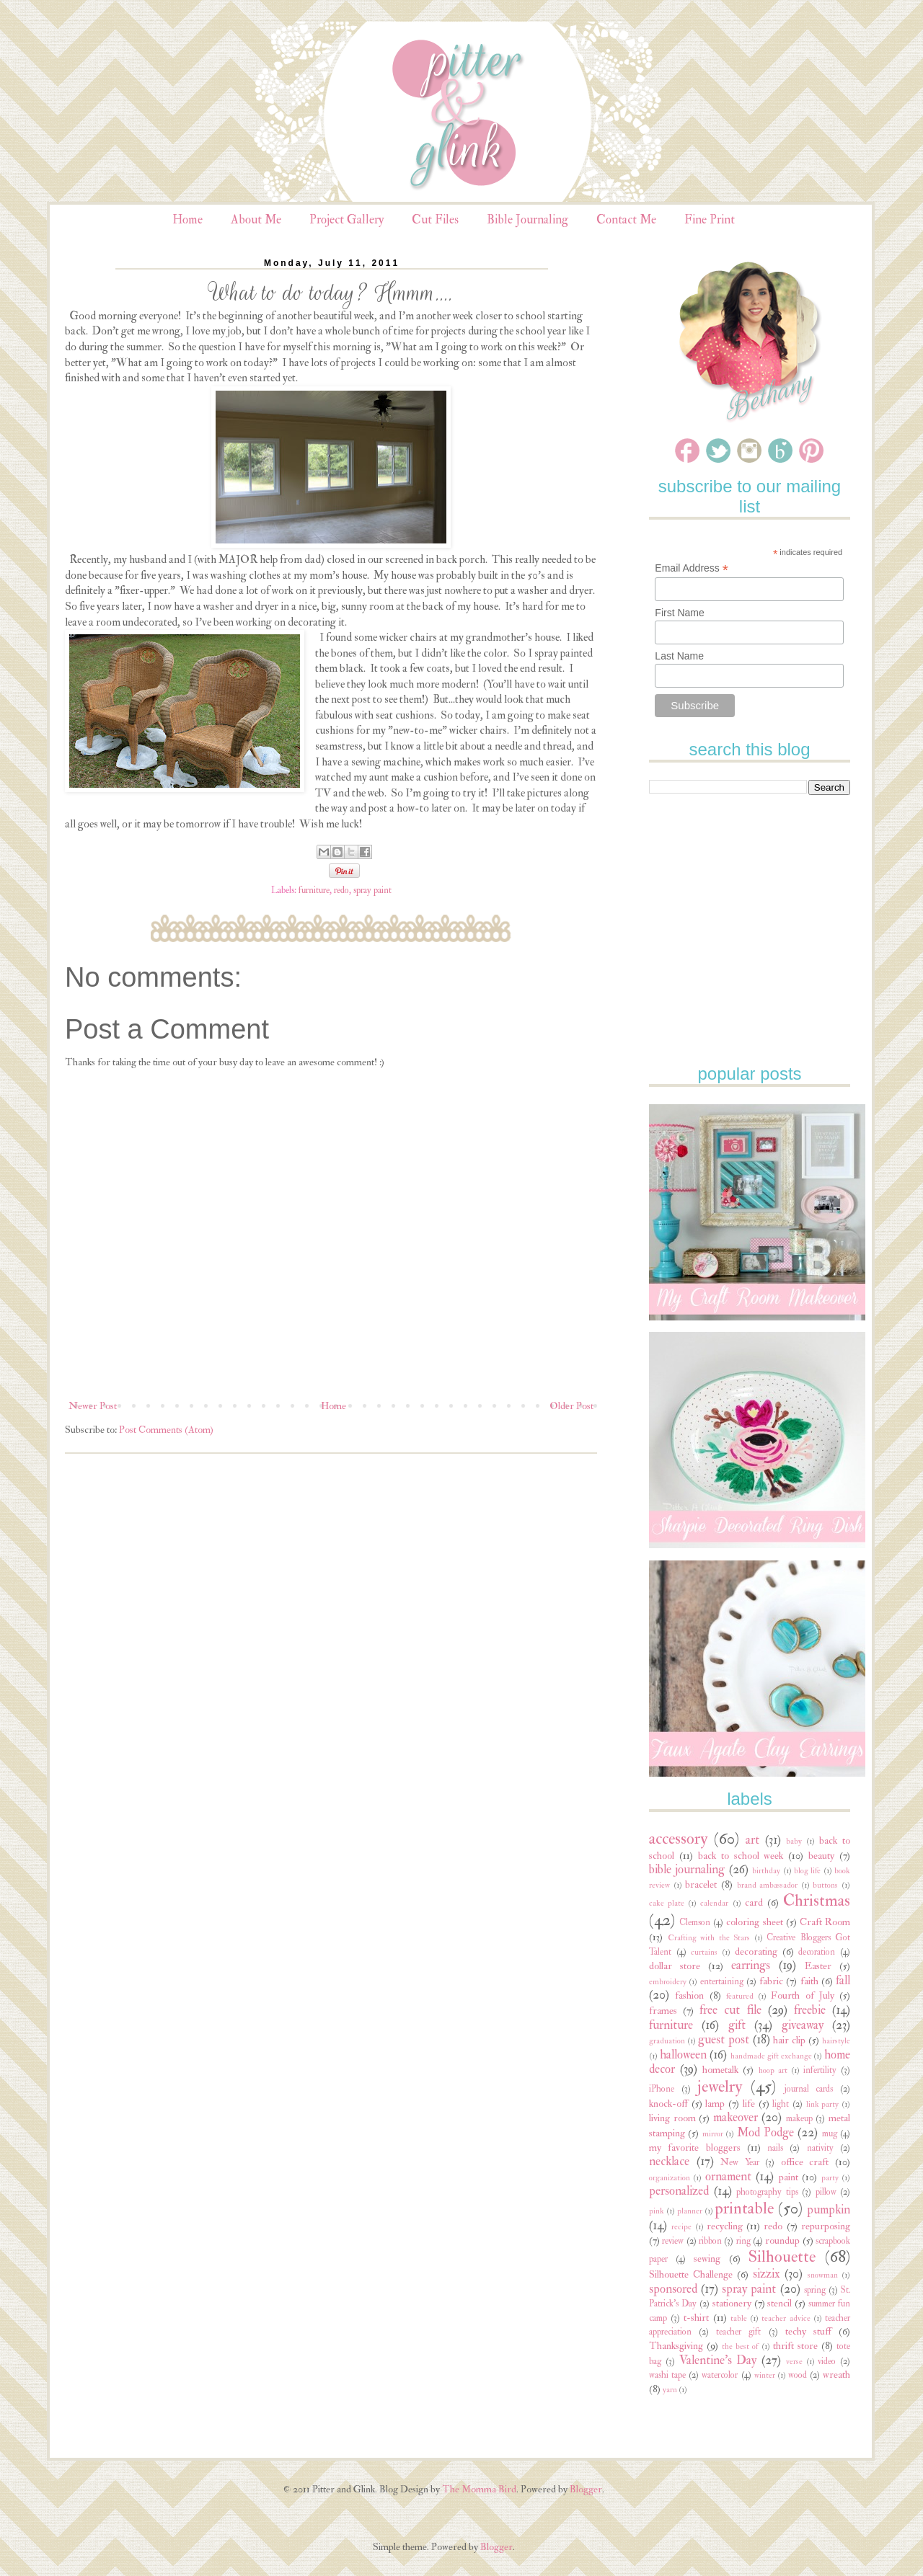  I want to click on pillow, so click(826, 2192).